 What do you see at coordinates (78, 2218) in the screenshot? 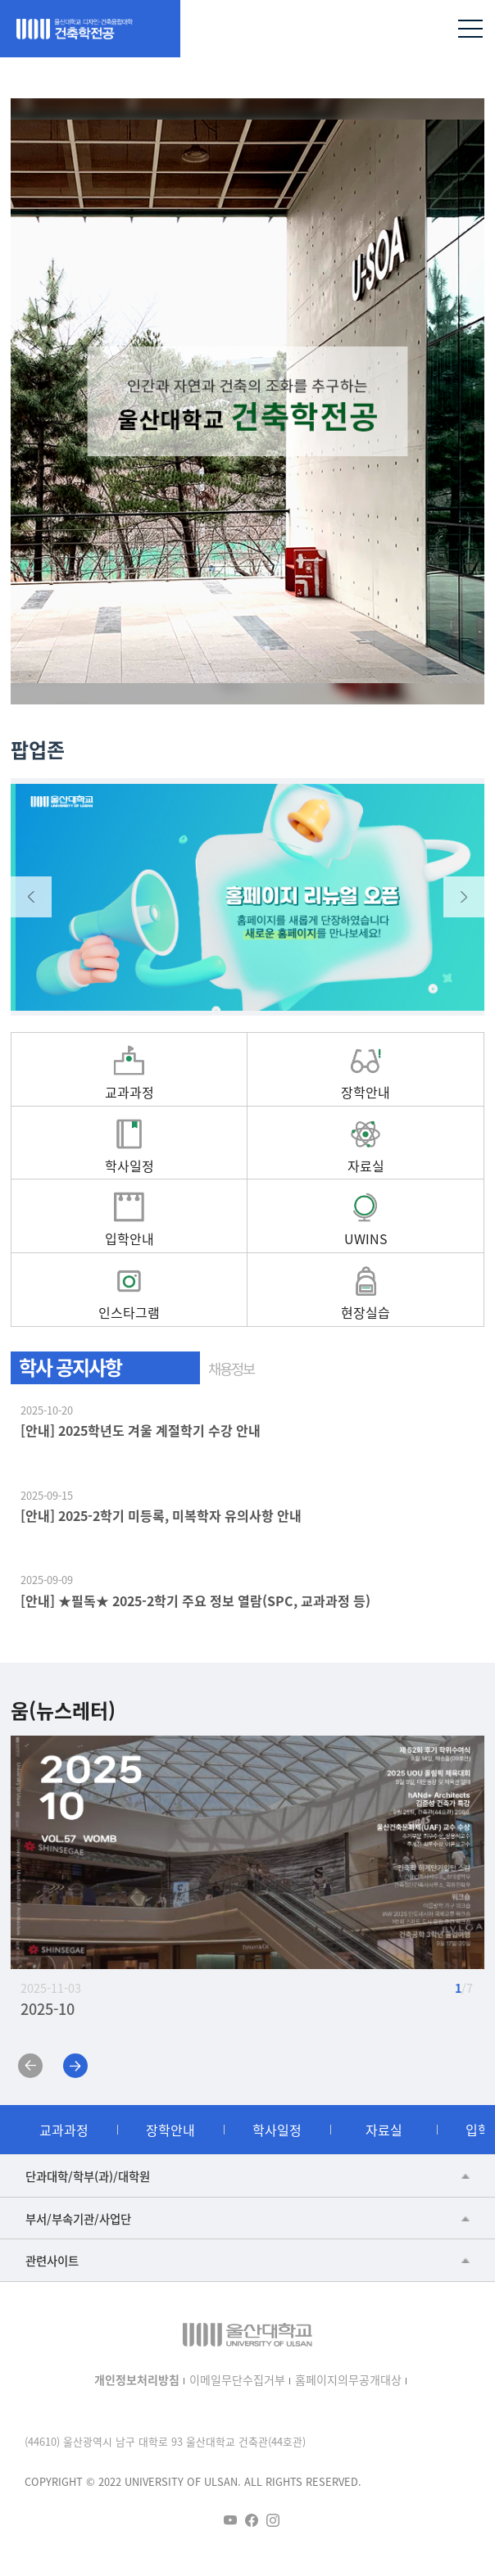
I see `부서/부속기관/사업단` at bounding box center [78, 2218].